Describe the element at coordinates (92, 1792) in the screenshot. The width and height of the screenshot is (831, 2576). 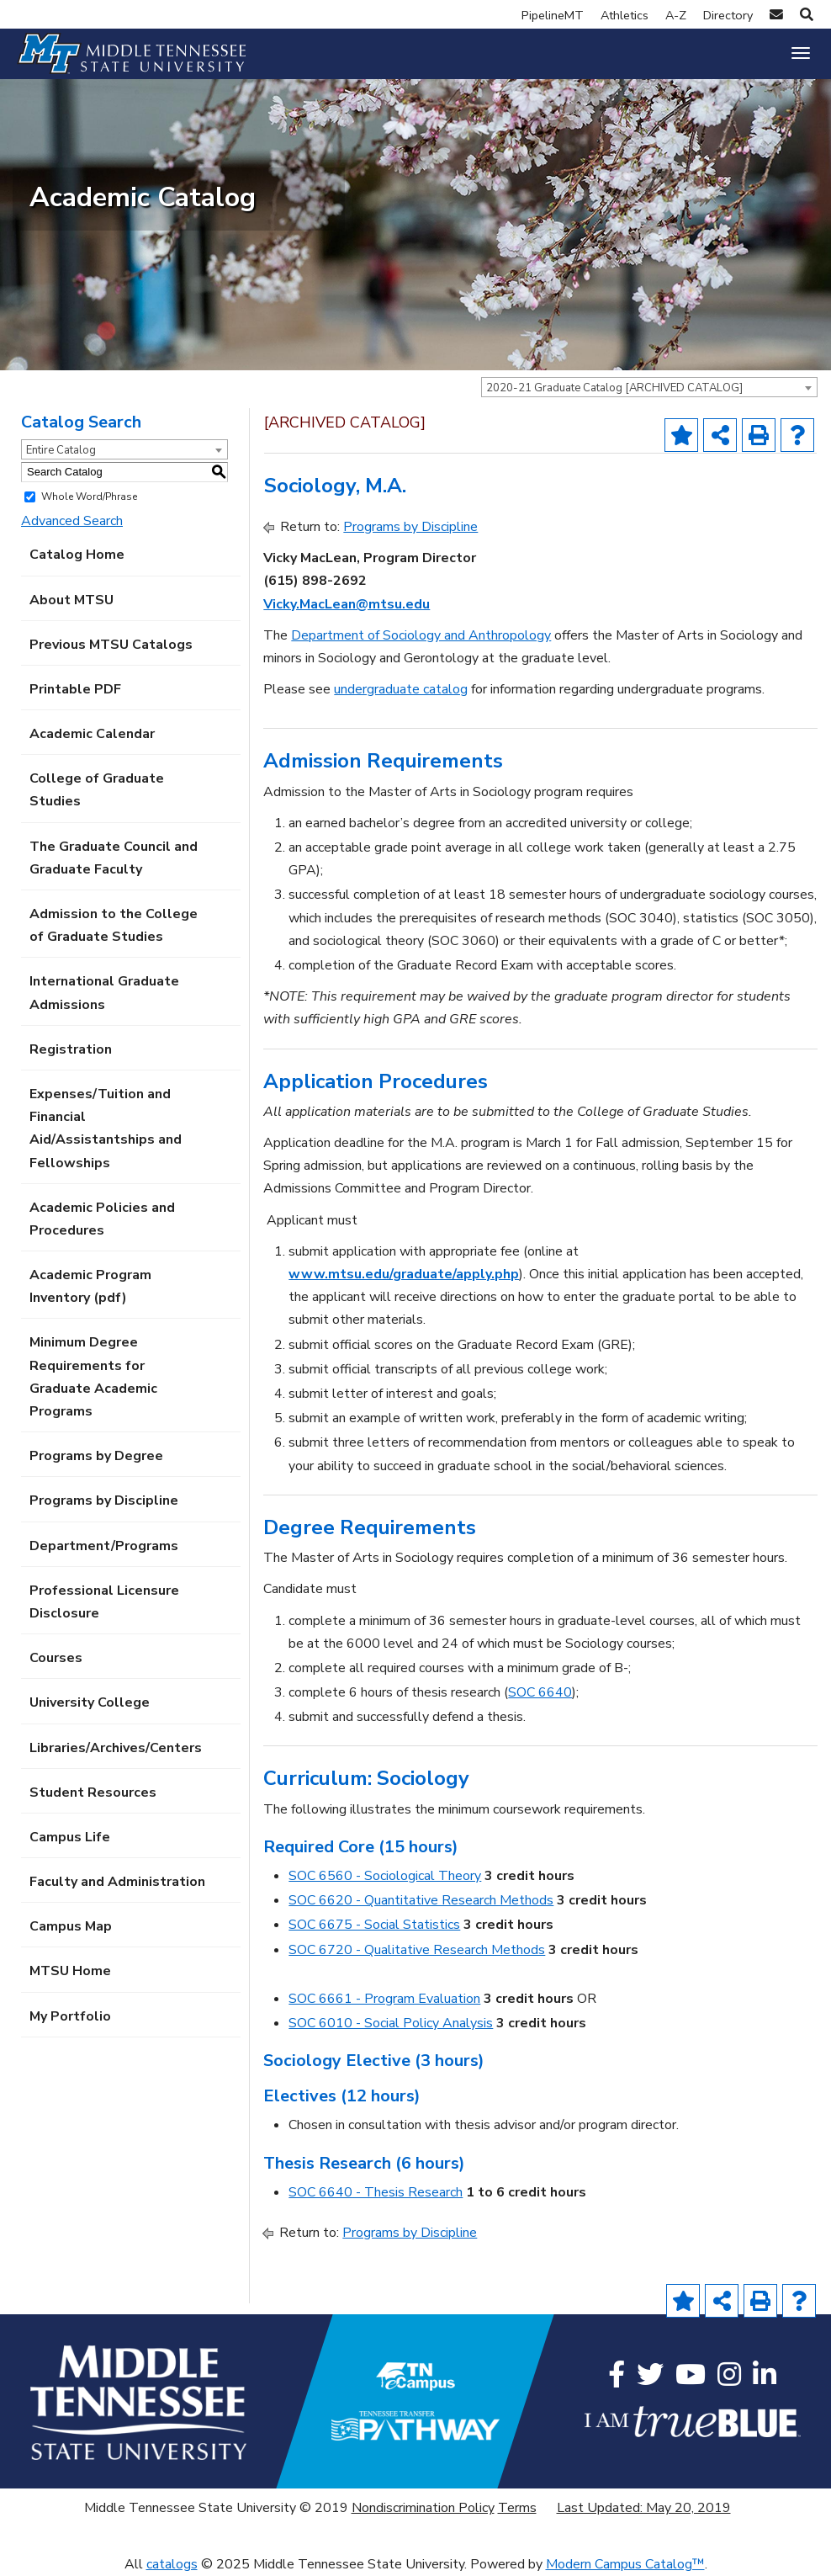
I see `Student Resources` at that location.